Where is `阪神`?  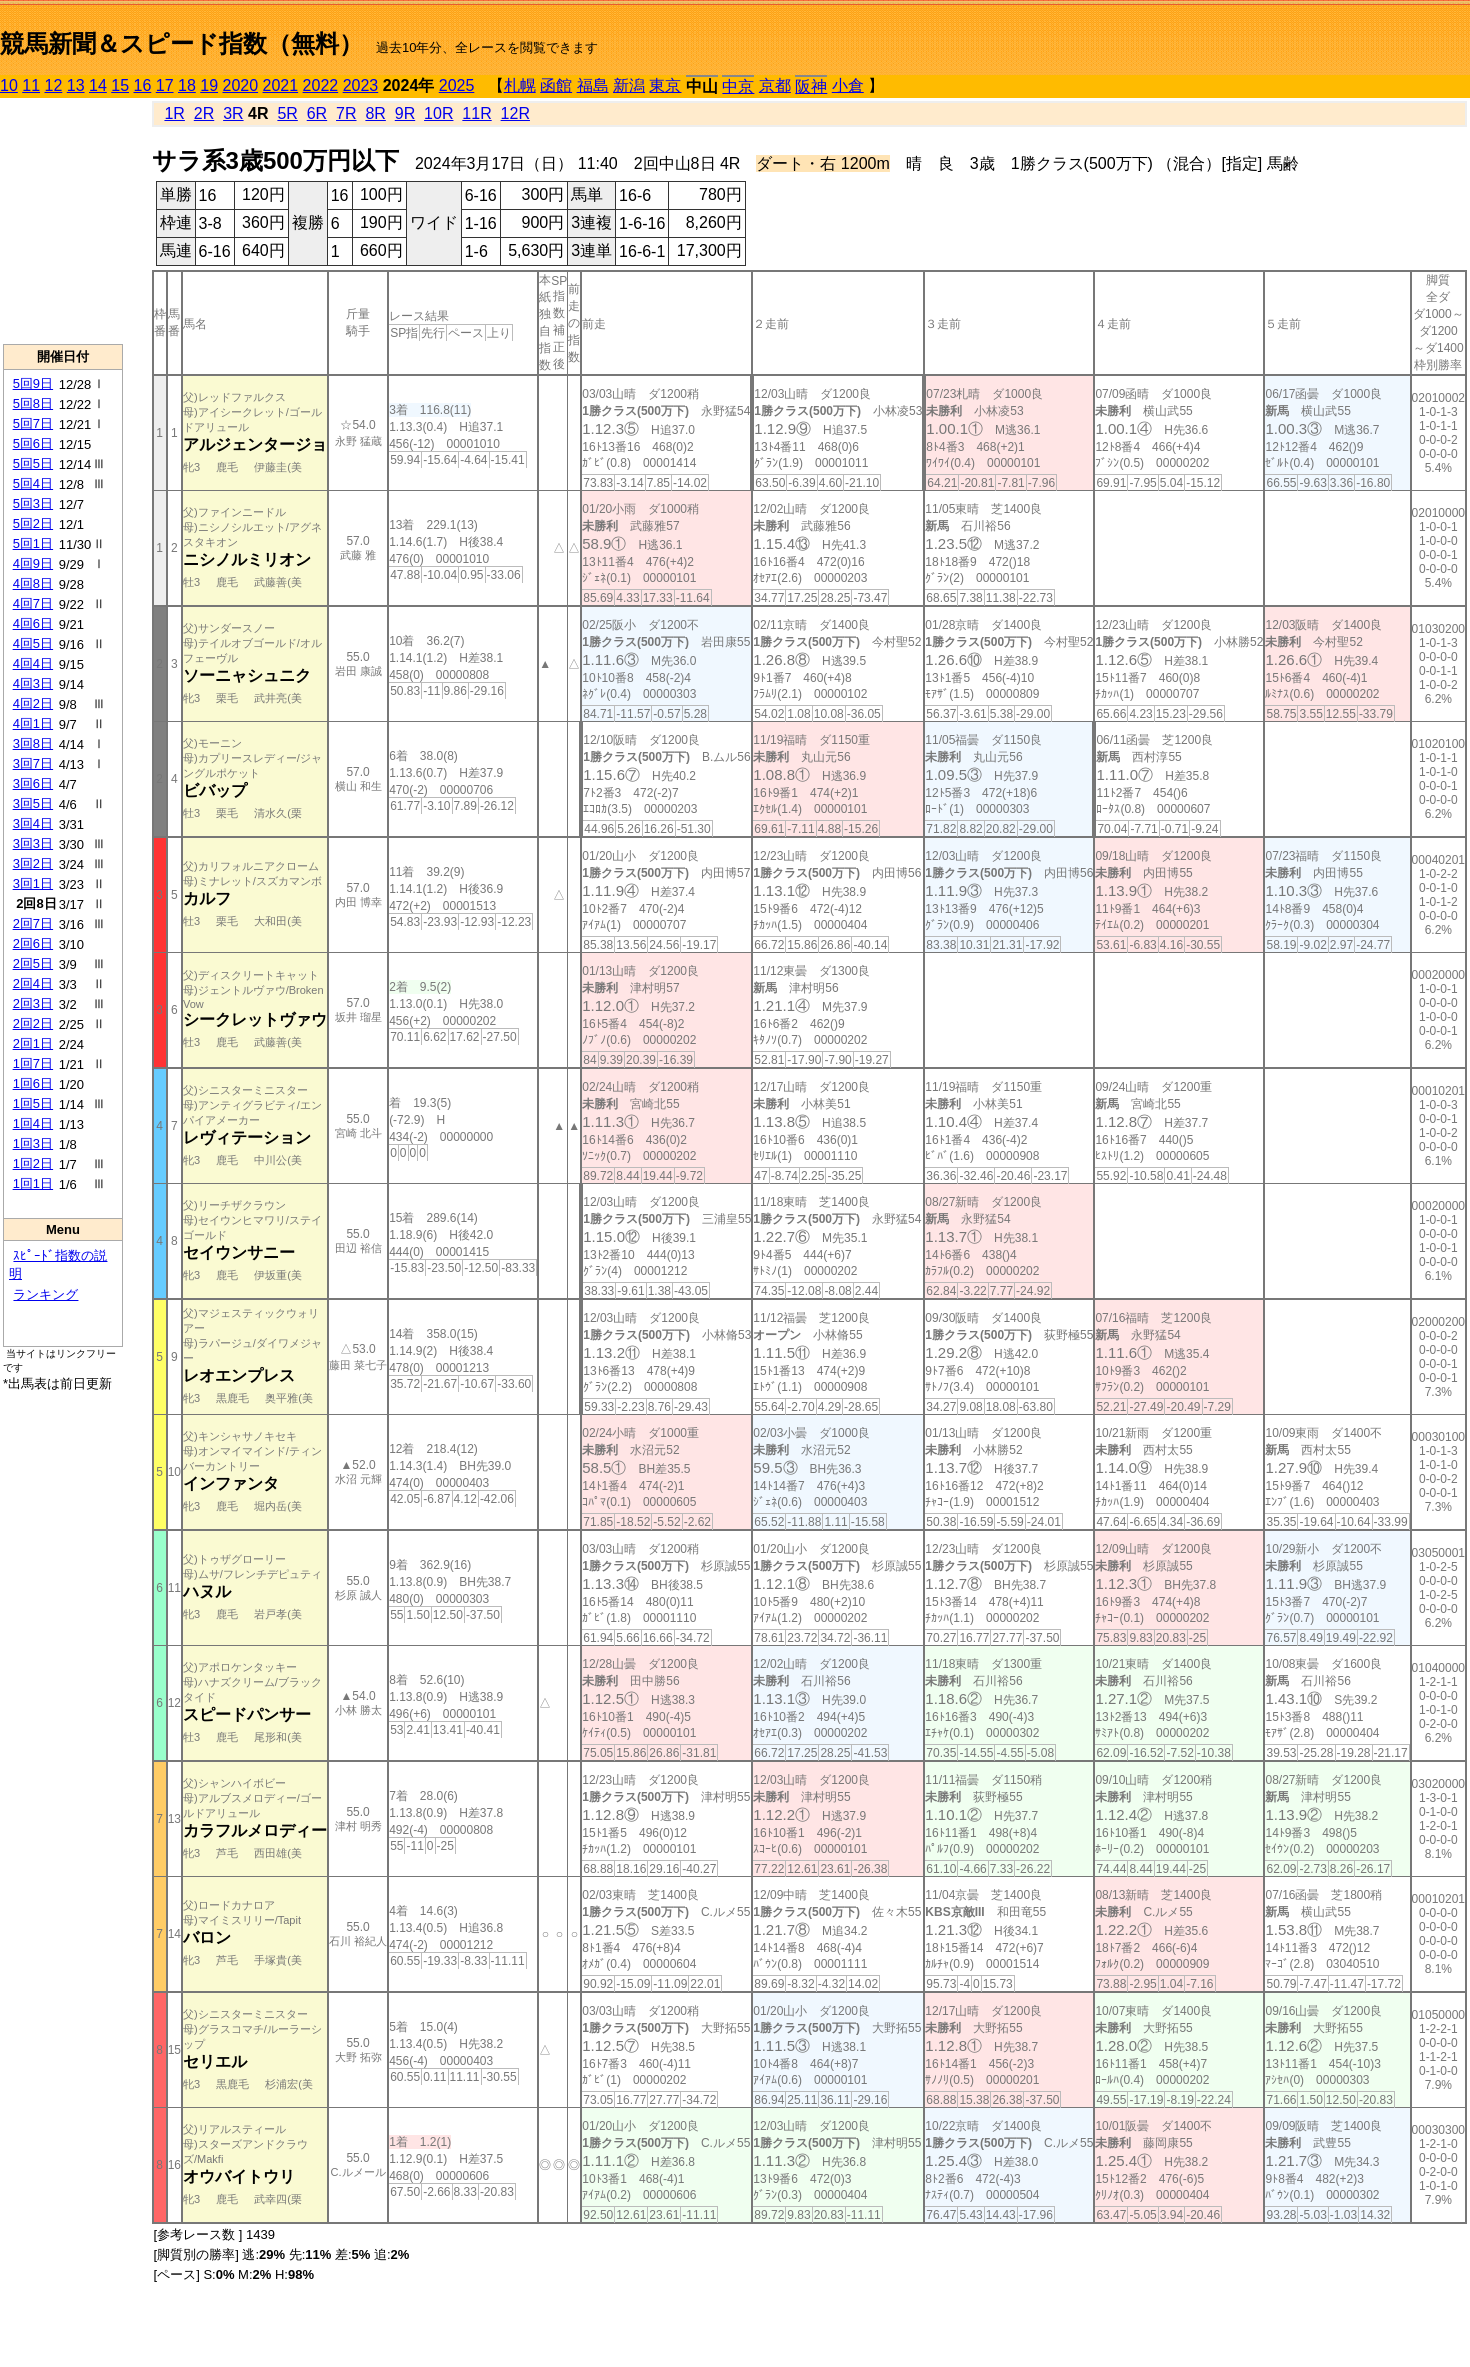 阪神 is located at coordinates (811, 86).